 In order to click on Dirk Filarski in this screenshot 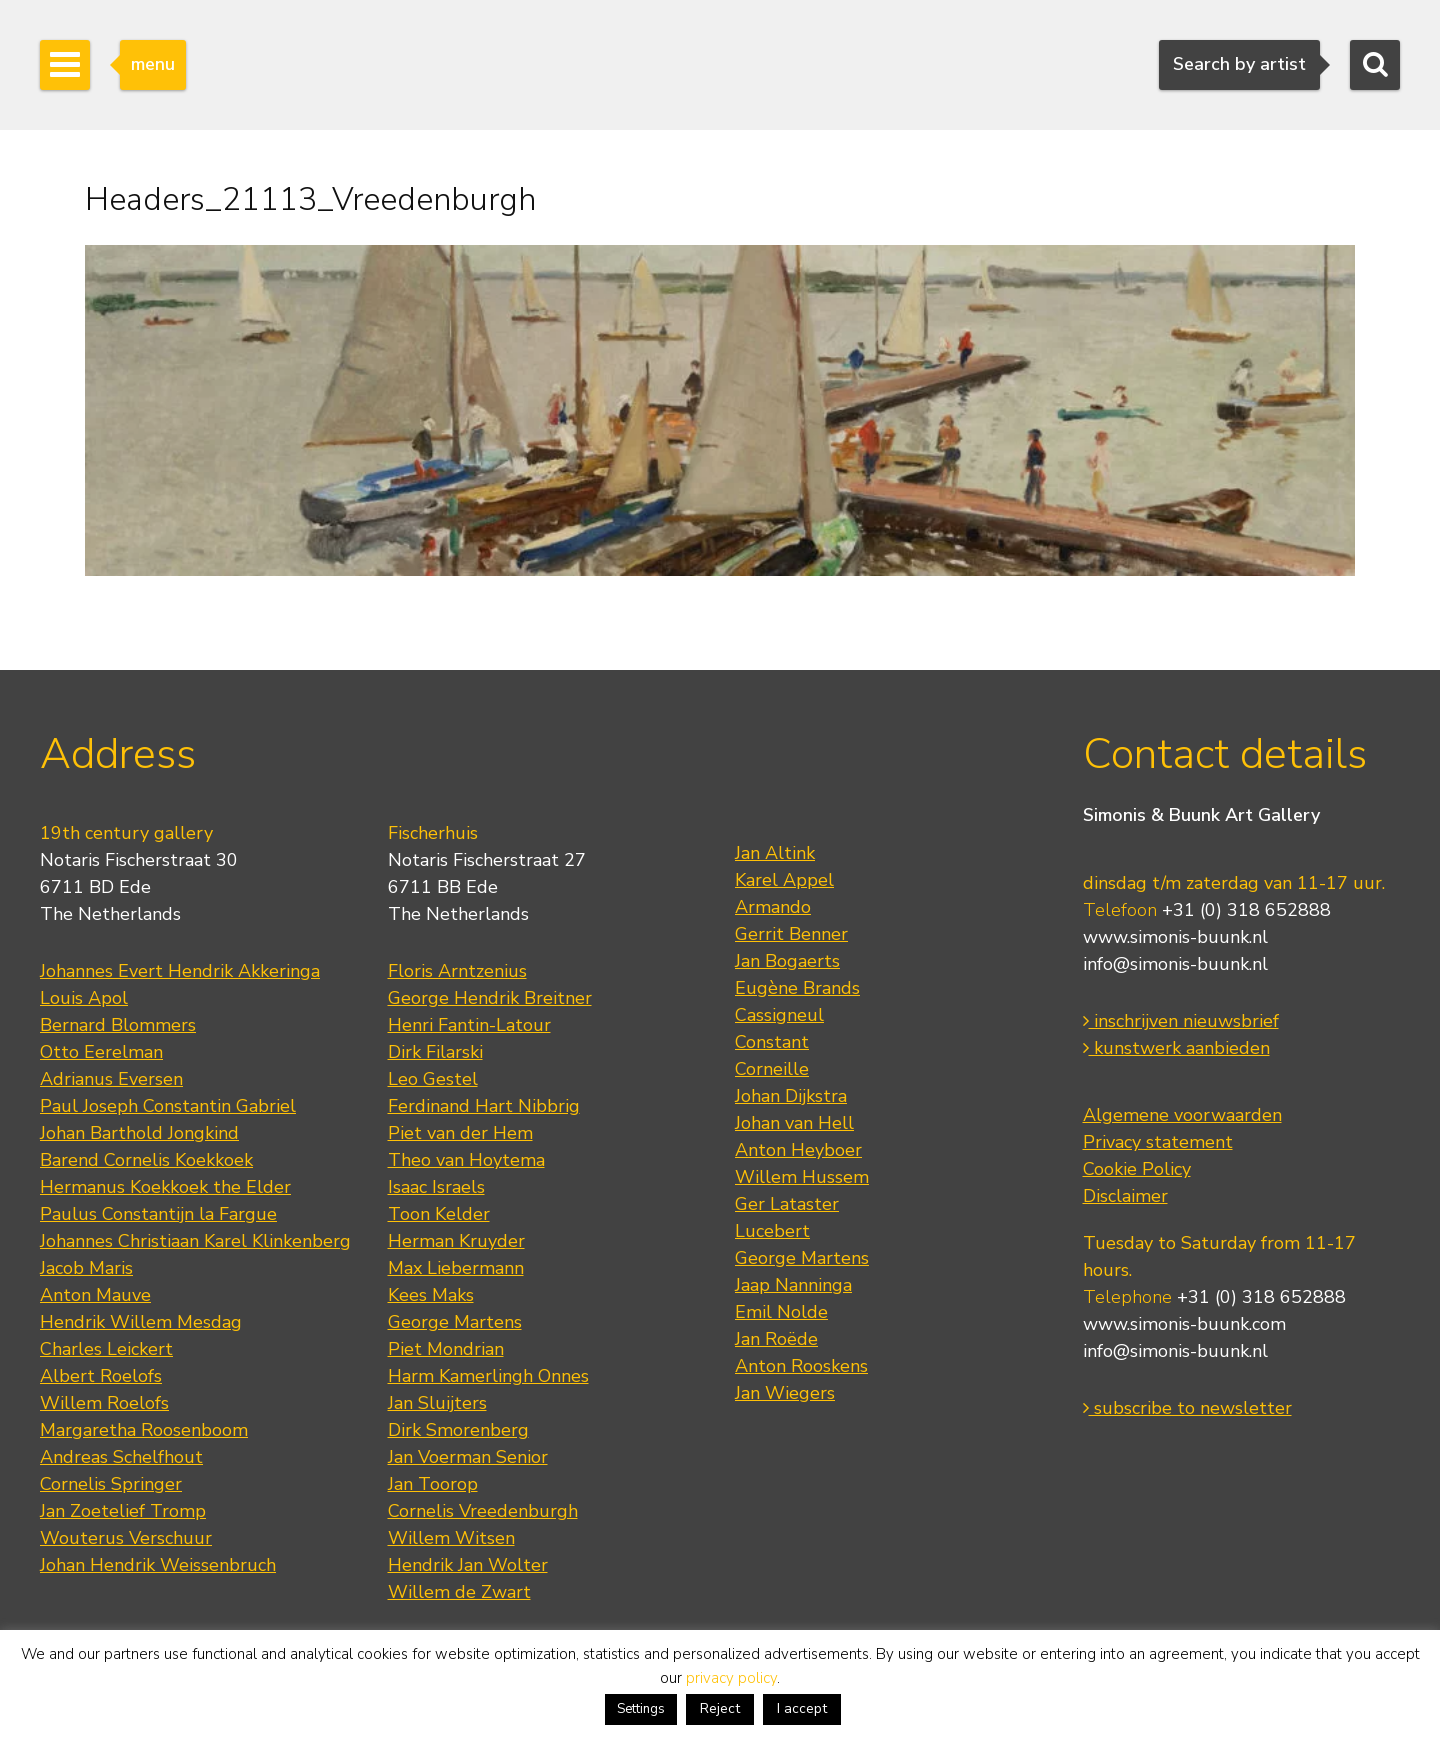, I will do `click(435, 1052)`.